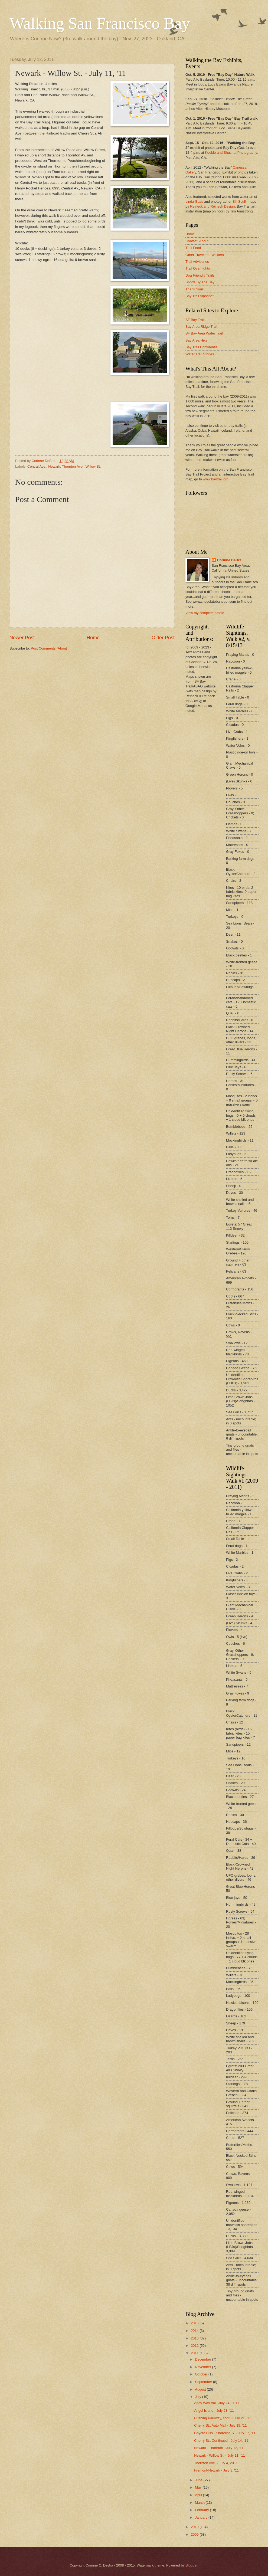 The width and height of the screenshot is (268, 2576). Describe the element at coordinates (49, 648) in the screenshot. I see `Post Comments (Atom)` at that location.